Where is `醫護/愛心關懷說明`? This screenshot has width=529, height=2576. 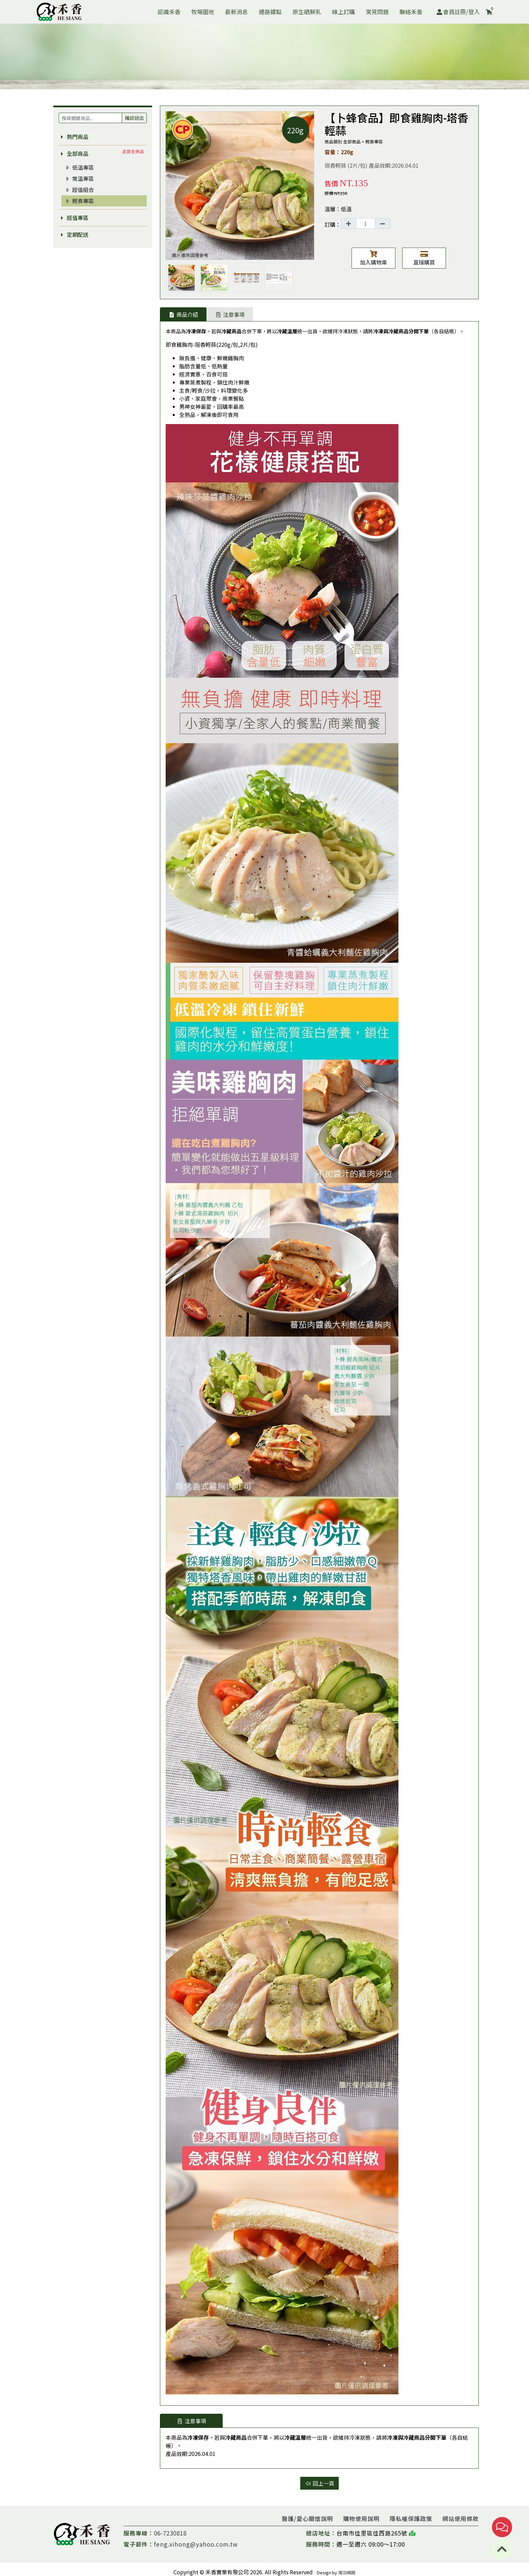
醫護/愛心關懷說明 is located at coordinates (307, 2518).